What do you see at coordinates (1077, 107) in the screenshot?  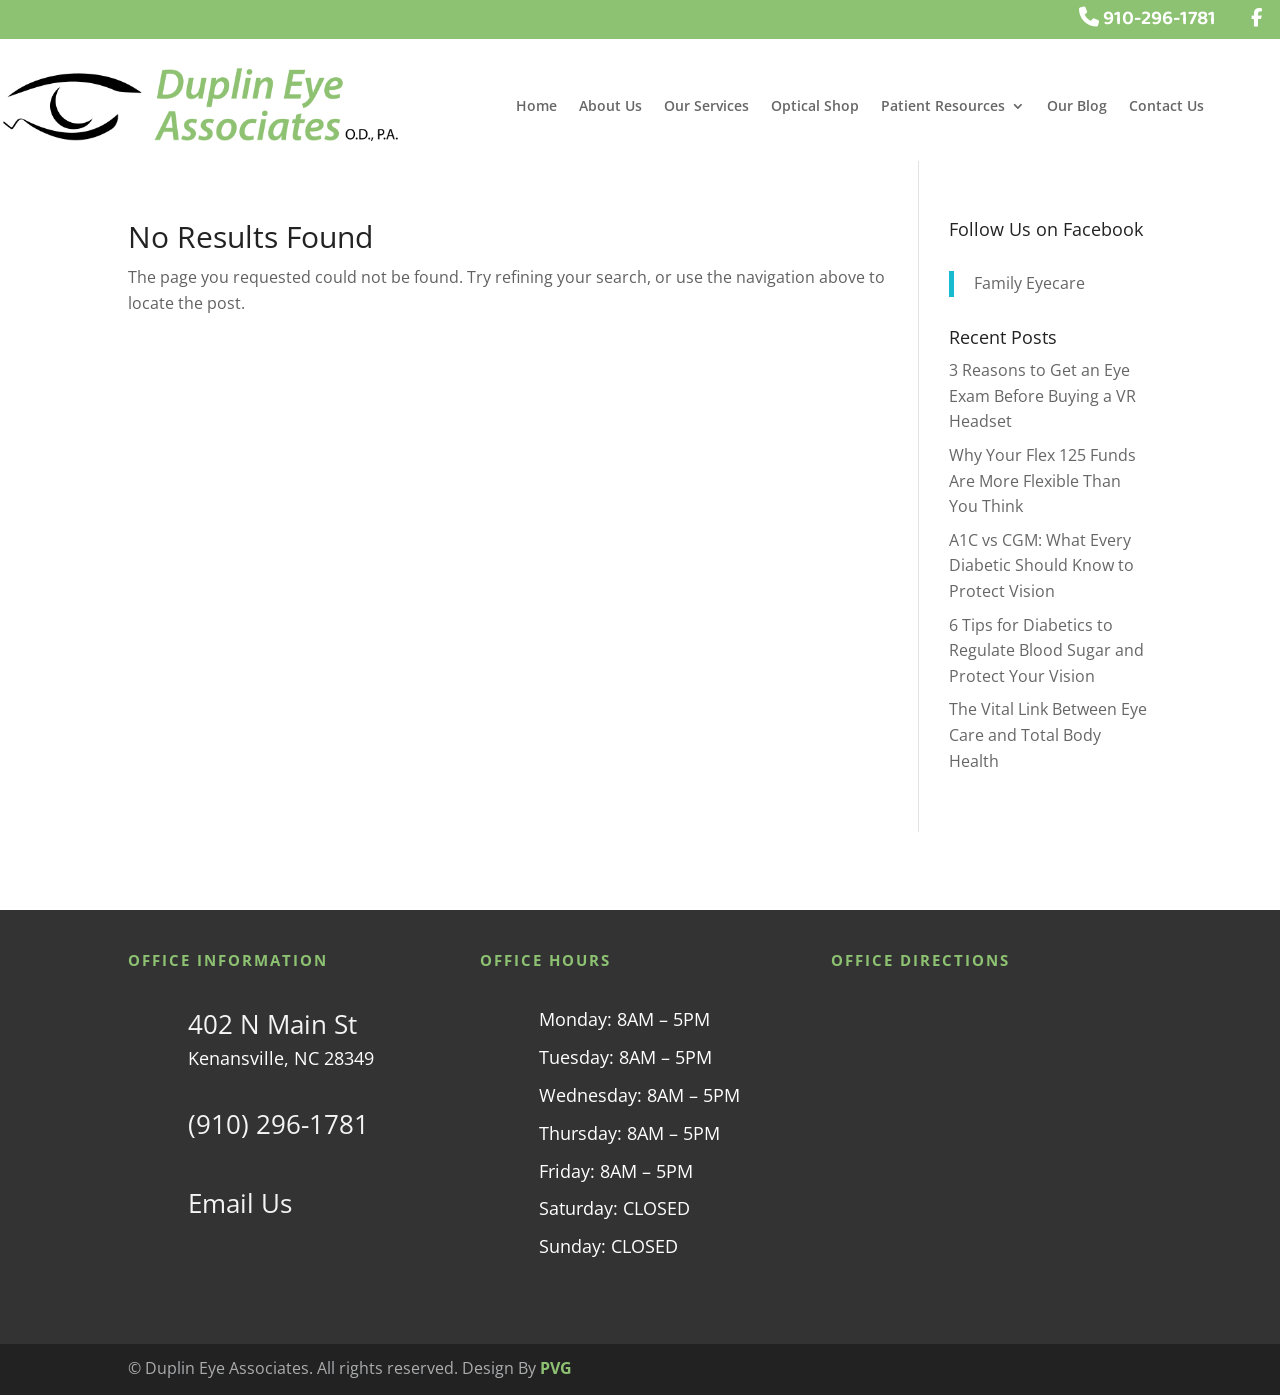 I see `Our Blog` at bounding box center [1077, 107].